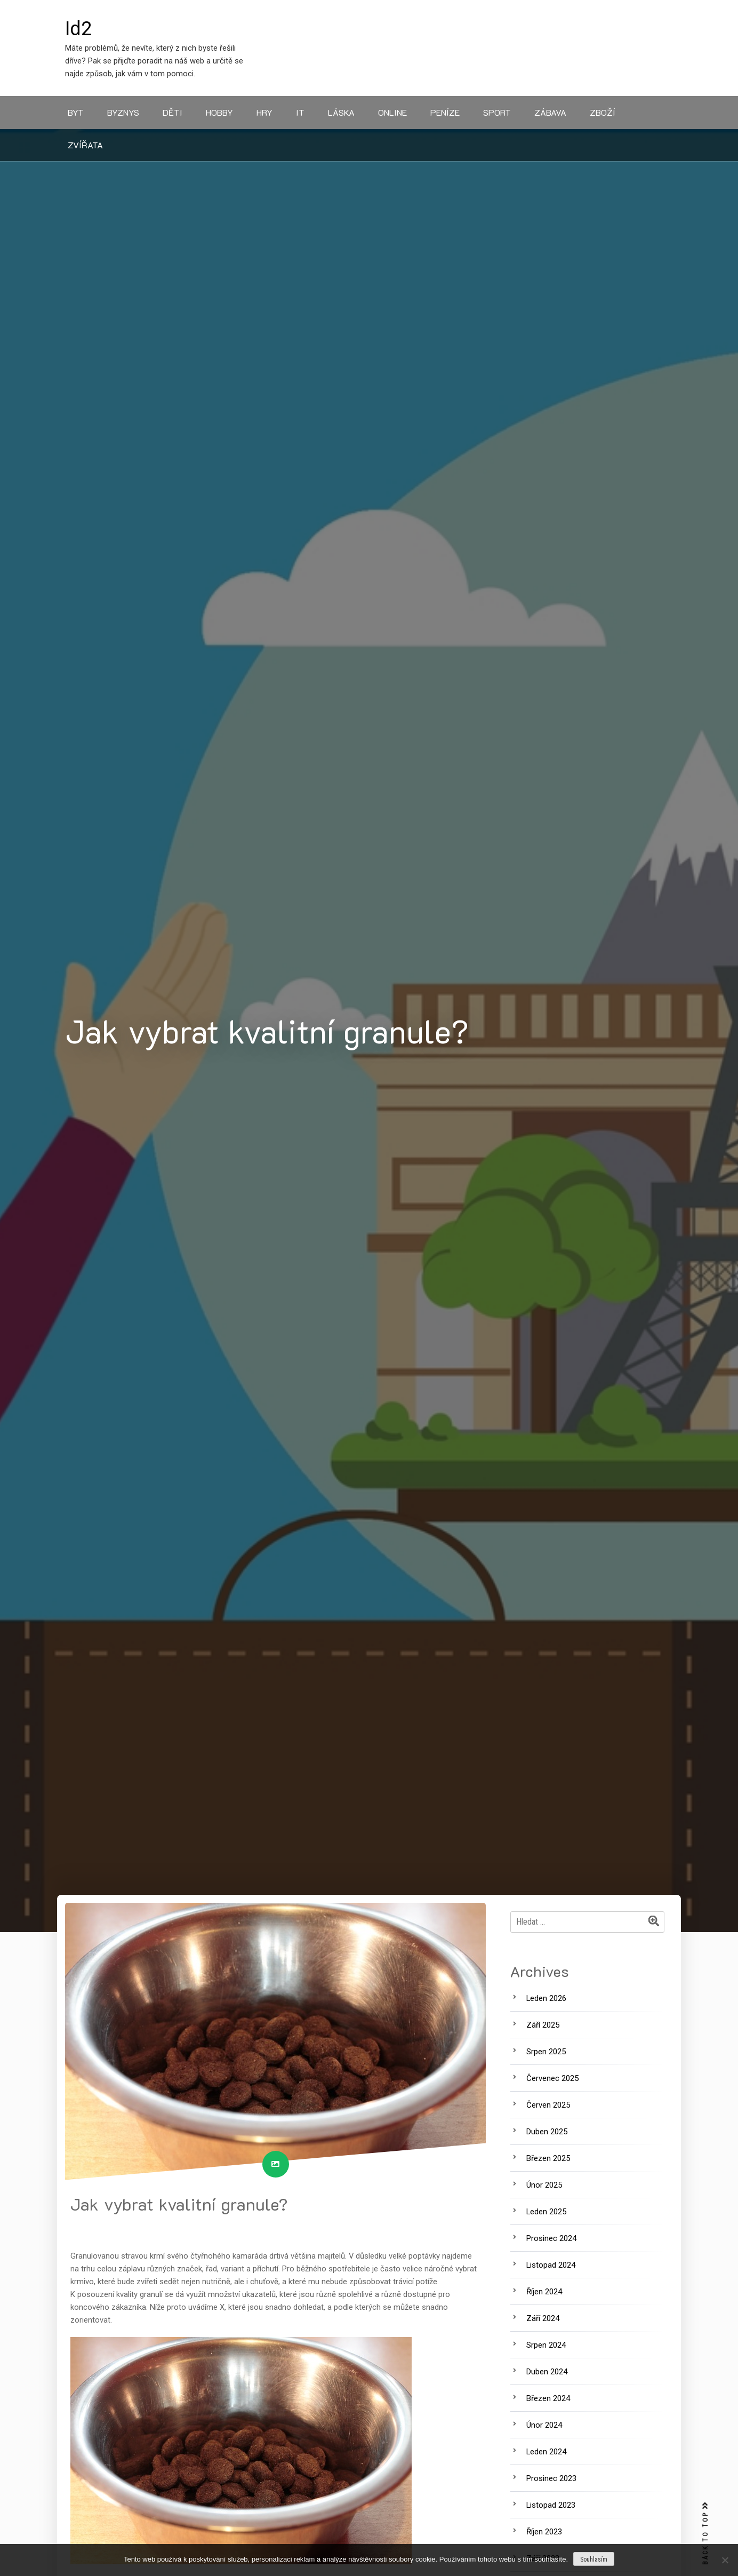 The width and height of the screenshot is (738, 2576). Describe the element at coordinates (593, 2559) in the screenshot. I see `Souhlasím` at that location.